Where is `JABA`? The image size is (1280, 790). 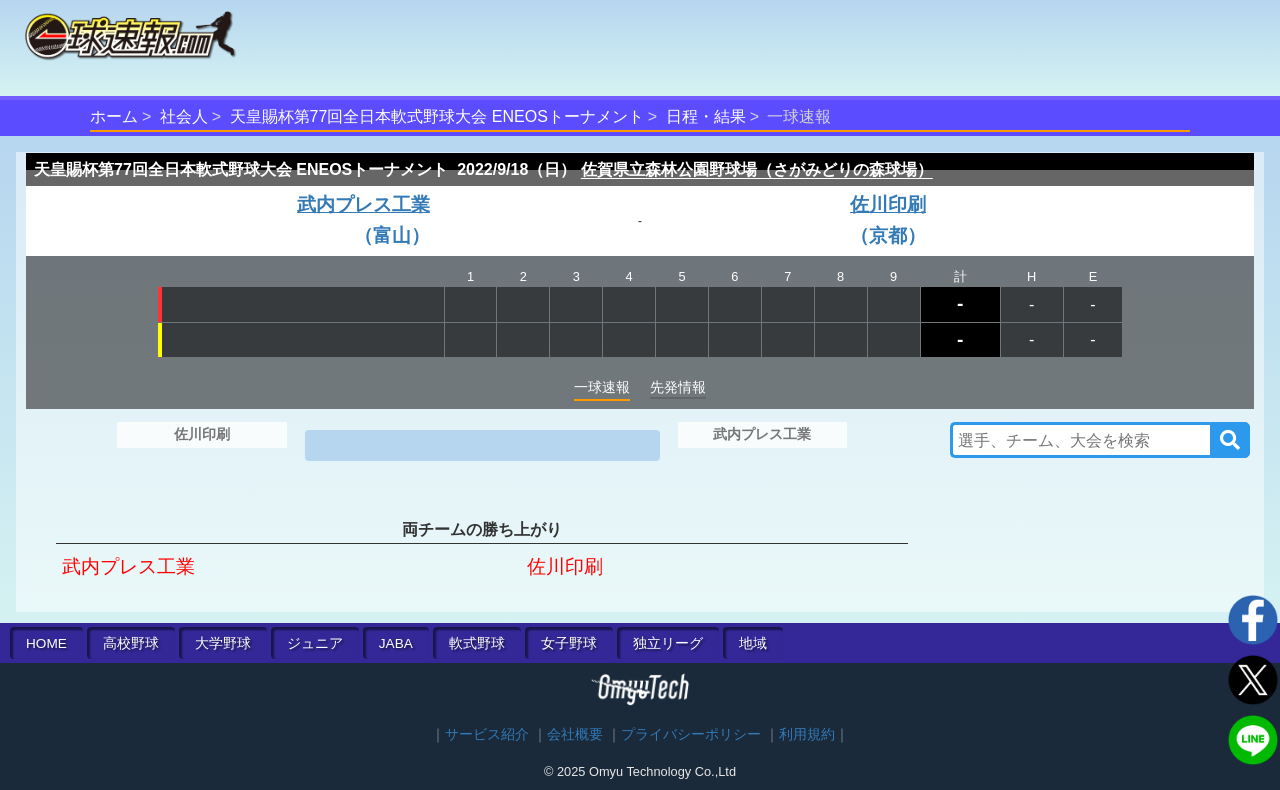
JABA is located at coordinates (396, 643).